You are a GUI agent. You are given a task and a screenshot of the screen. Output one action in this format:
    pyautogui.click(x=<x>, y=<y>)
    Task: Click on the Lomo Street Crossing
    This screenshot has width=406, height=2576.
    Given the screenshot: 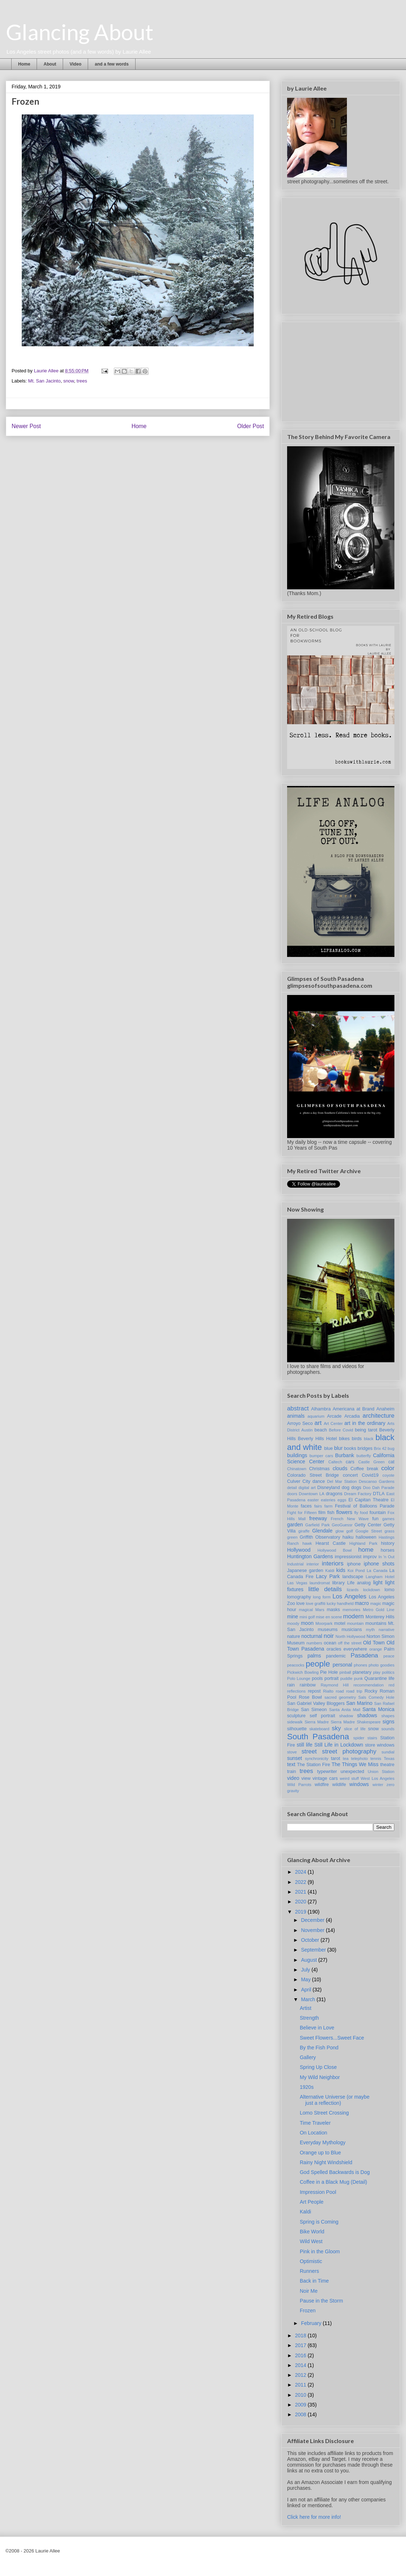 What is the action you would take?
    pyautogui.click(x=324, y=2113)
    